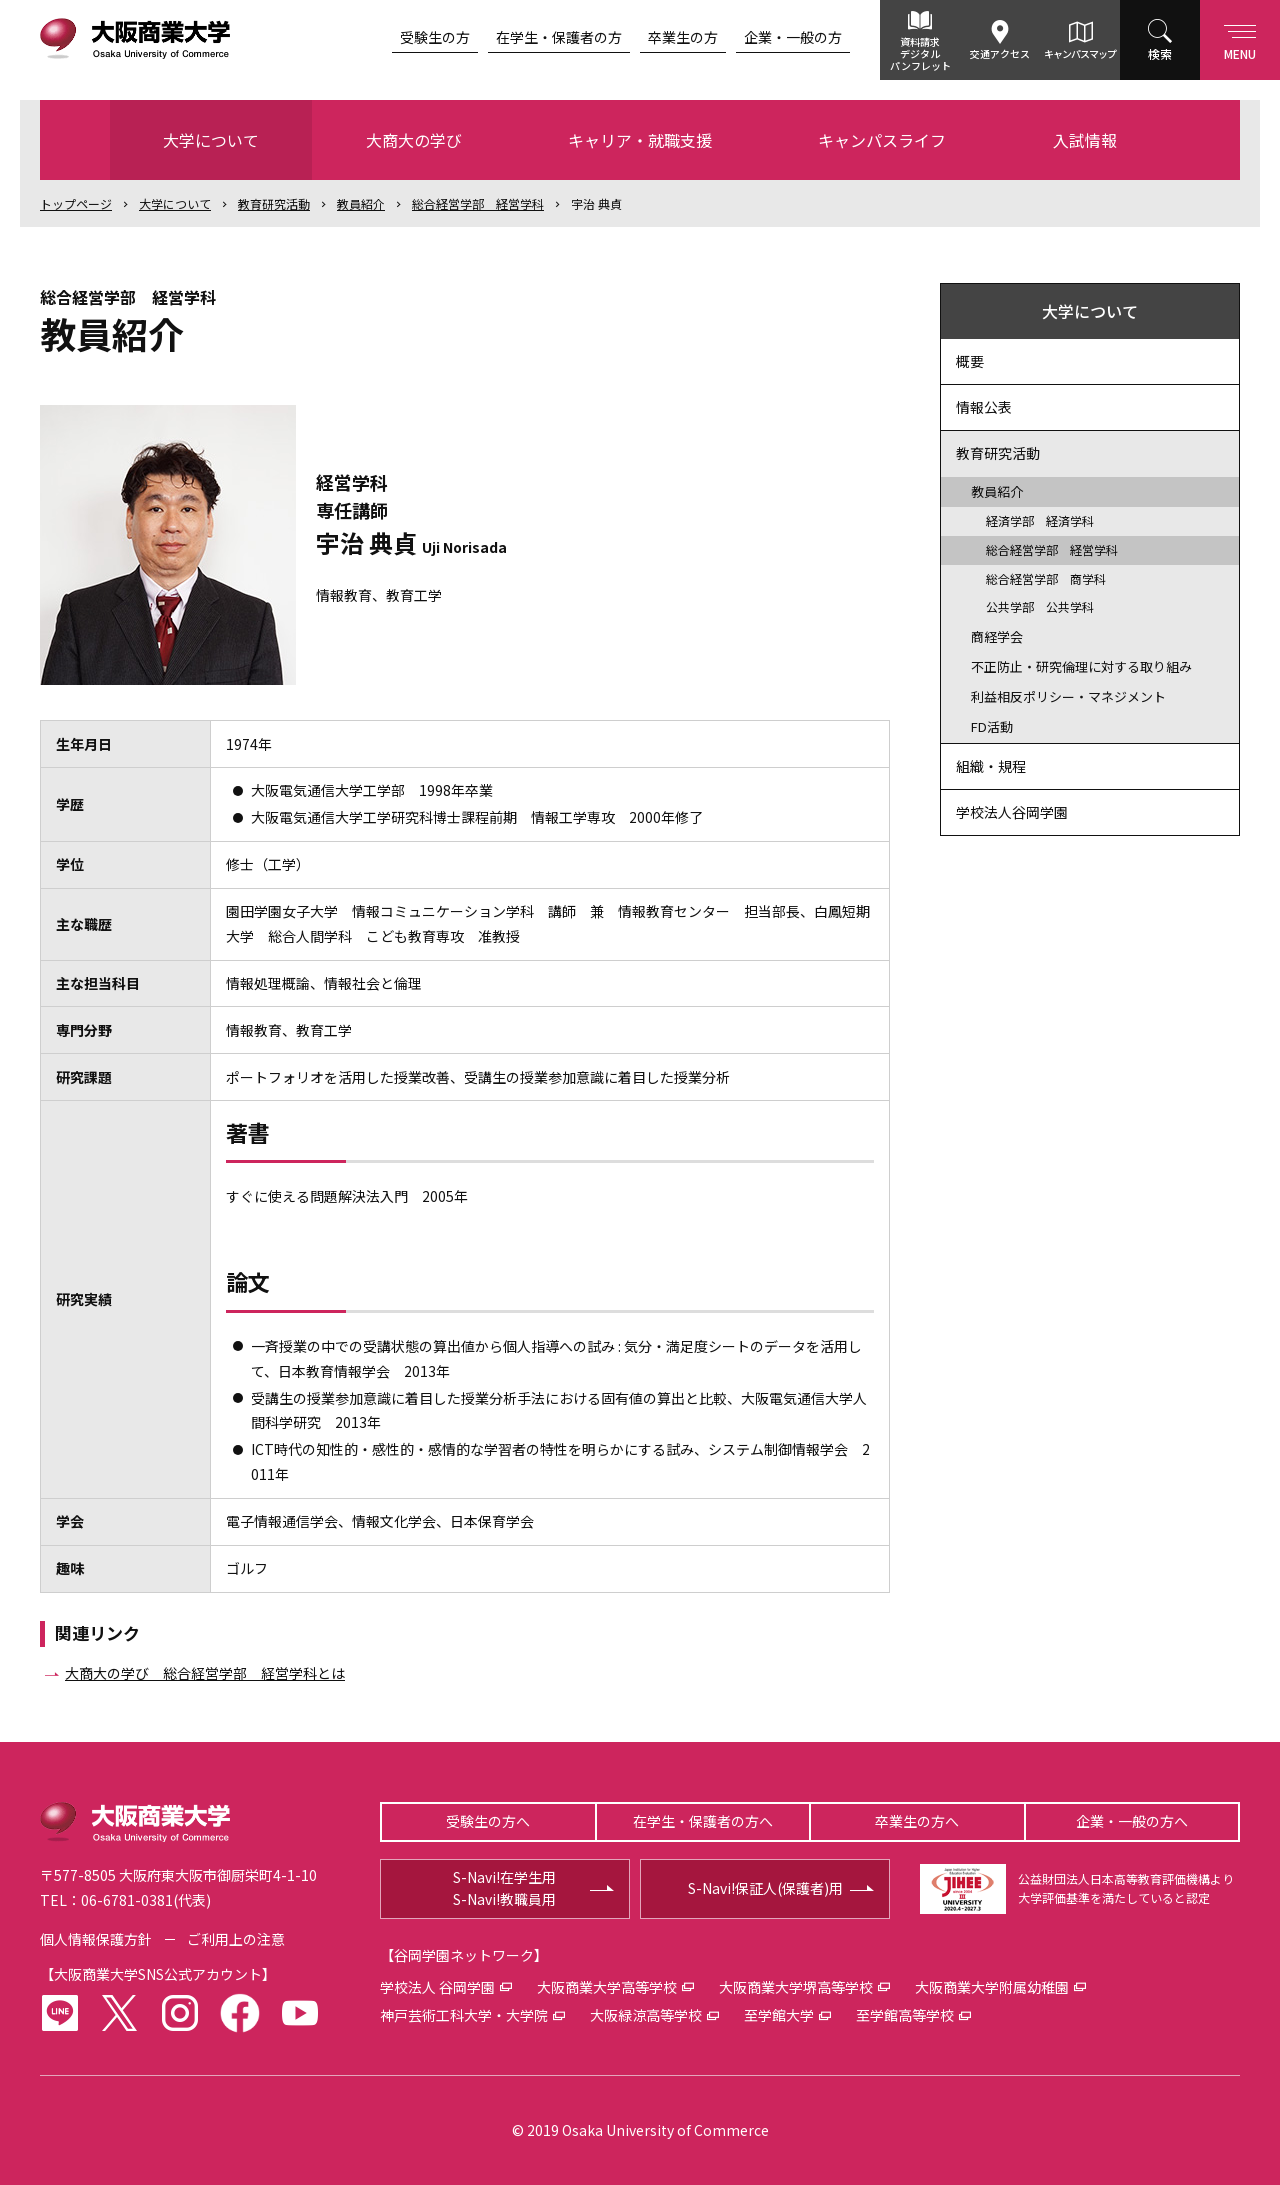  I want to click on 経済学部 経済学科, so click(1040, 520).